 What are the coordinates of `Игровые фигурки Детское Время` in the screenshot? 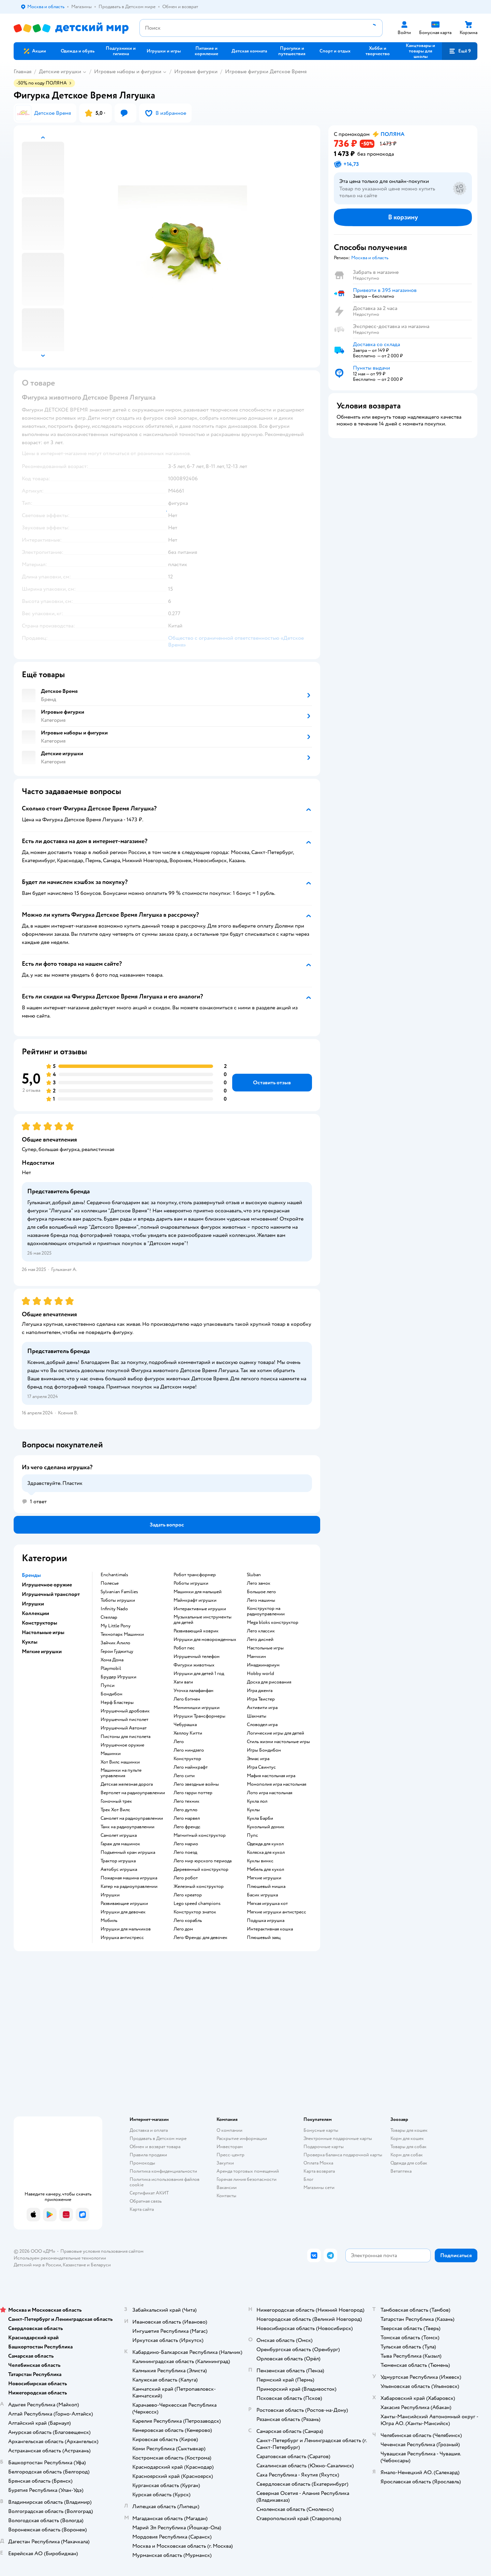 It's located at (266, 71).